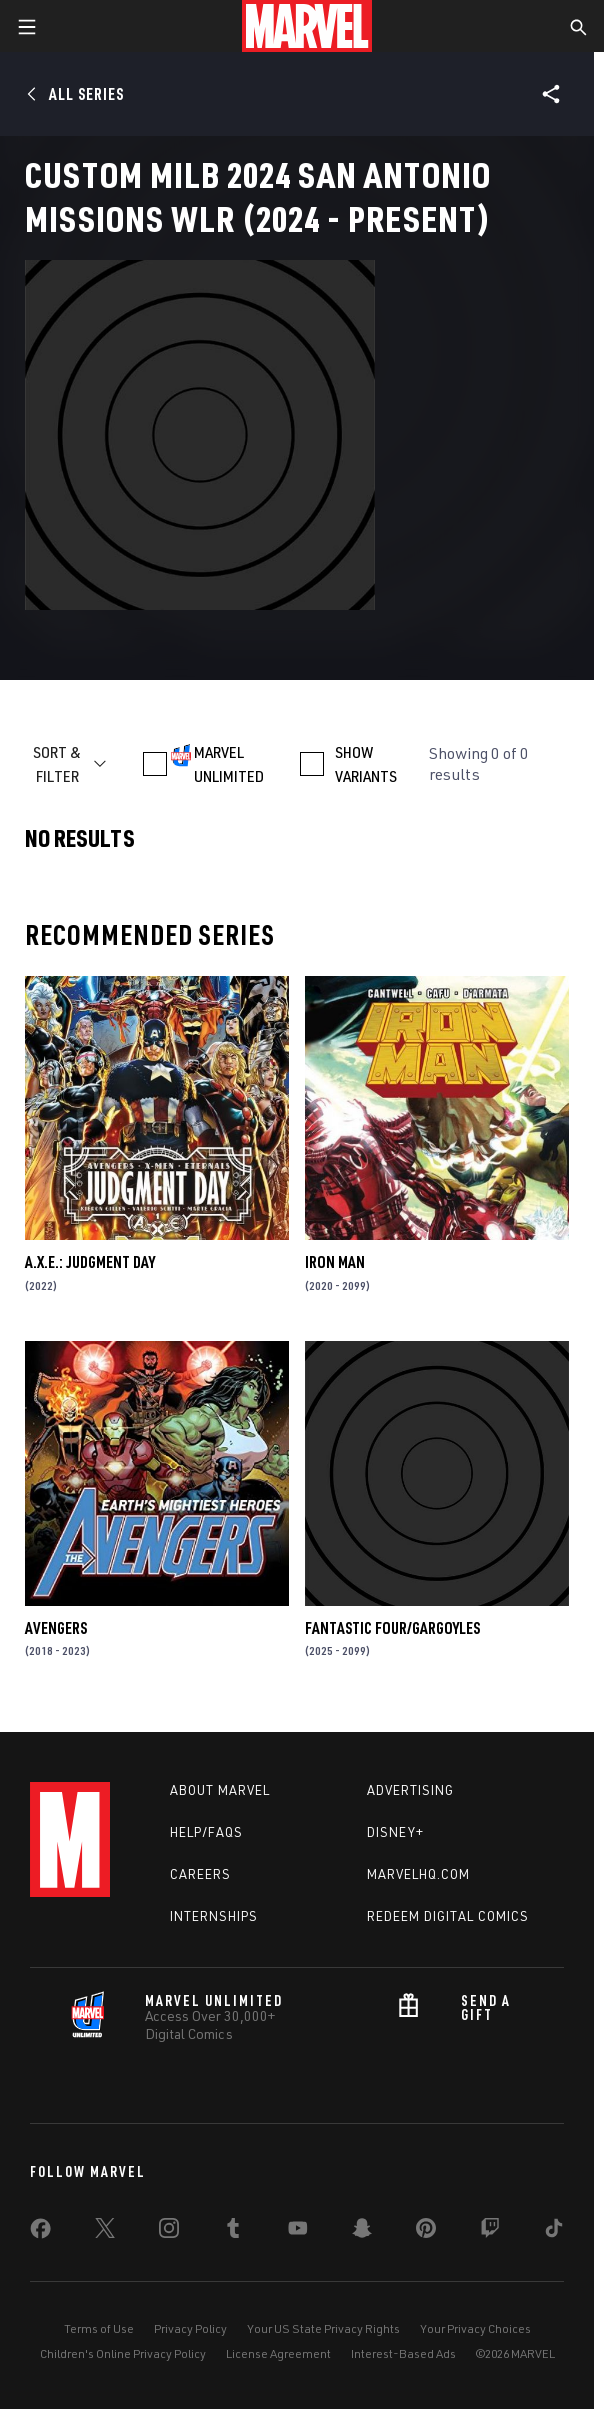  What do you see at coordinates (169, 2232) in the screenshot?
I see `[share on Instagram]` at bounding box center [169, 2232].